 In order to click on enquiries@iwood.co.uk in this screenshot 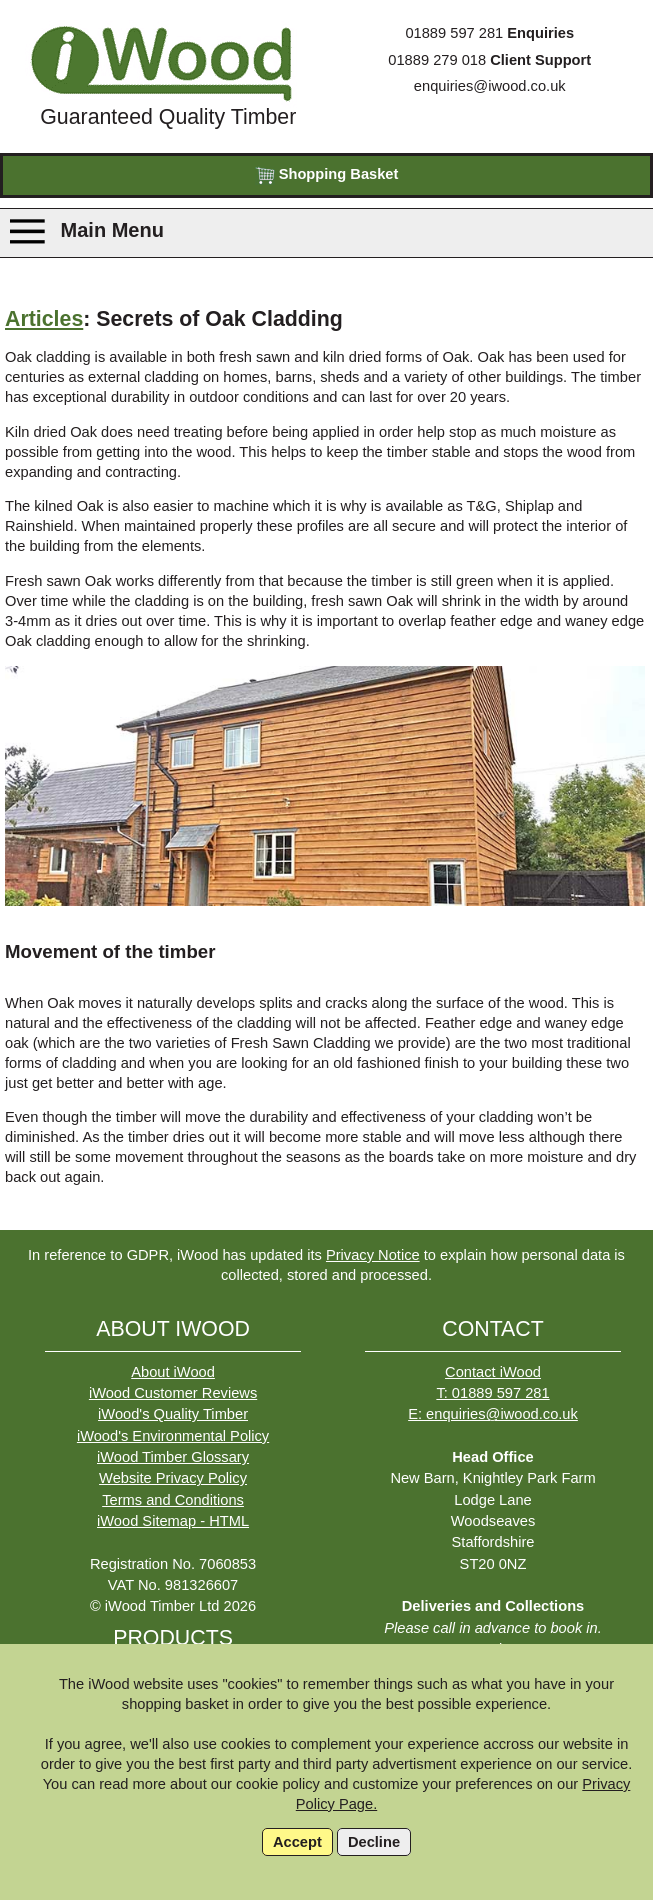, I will do `click(490, 86)`.